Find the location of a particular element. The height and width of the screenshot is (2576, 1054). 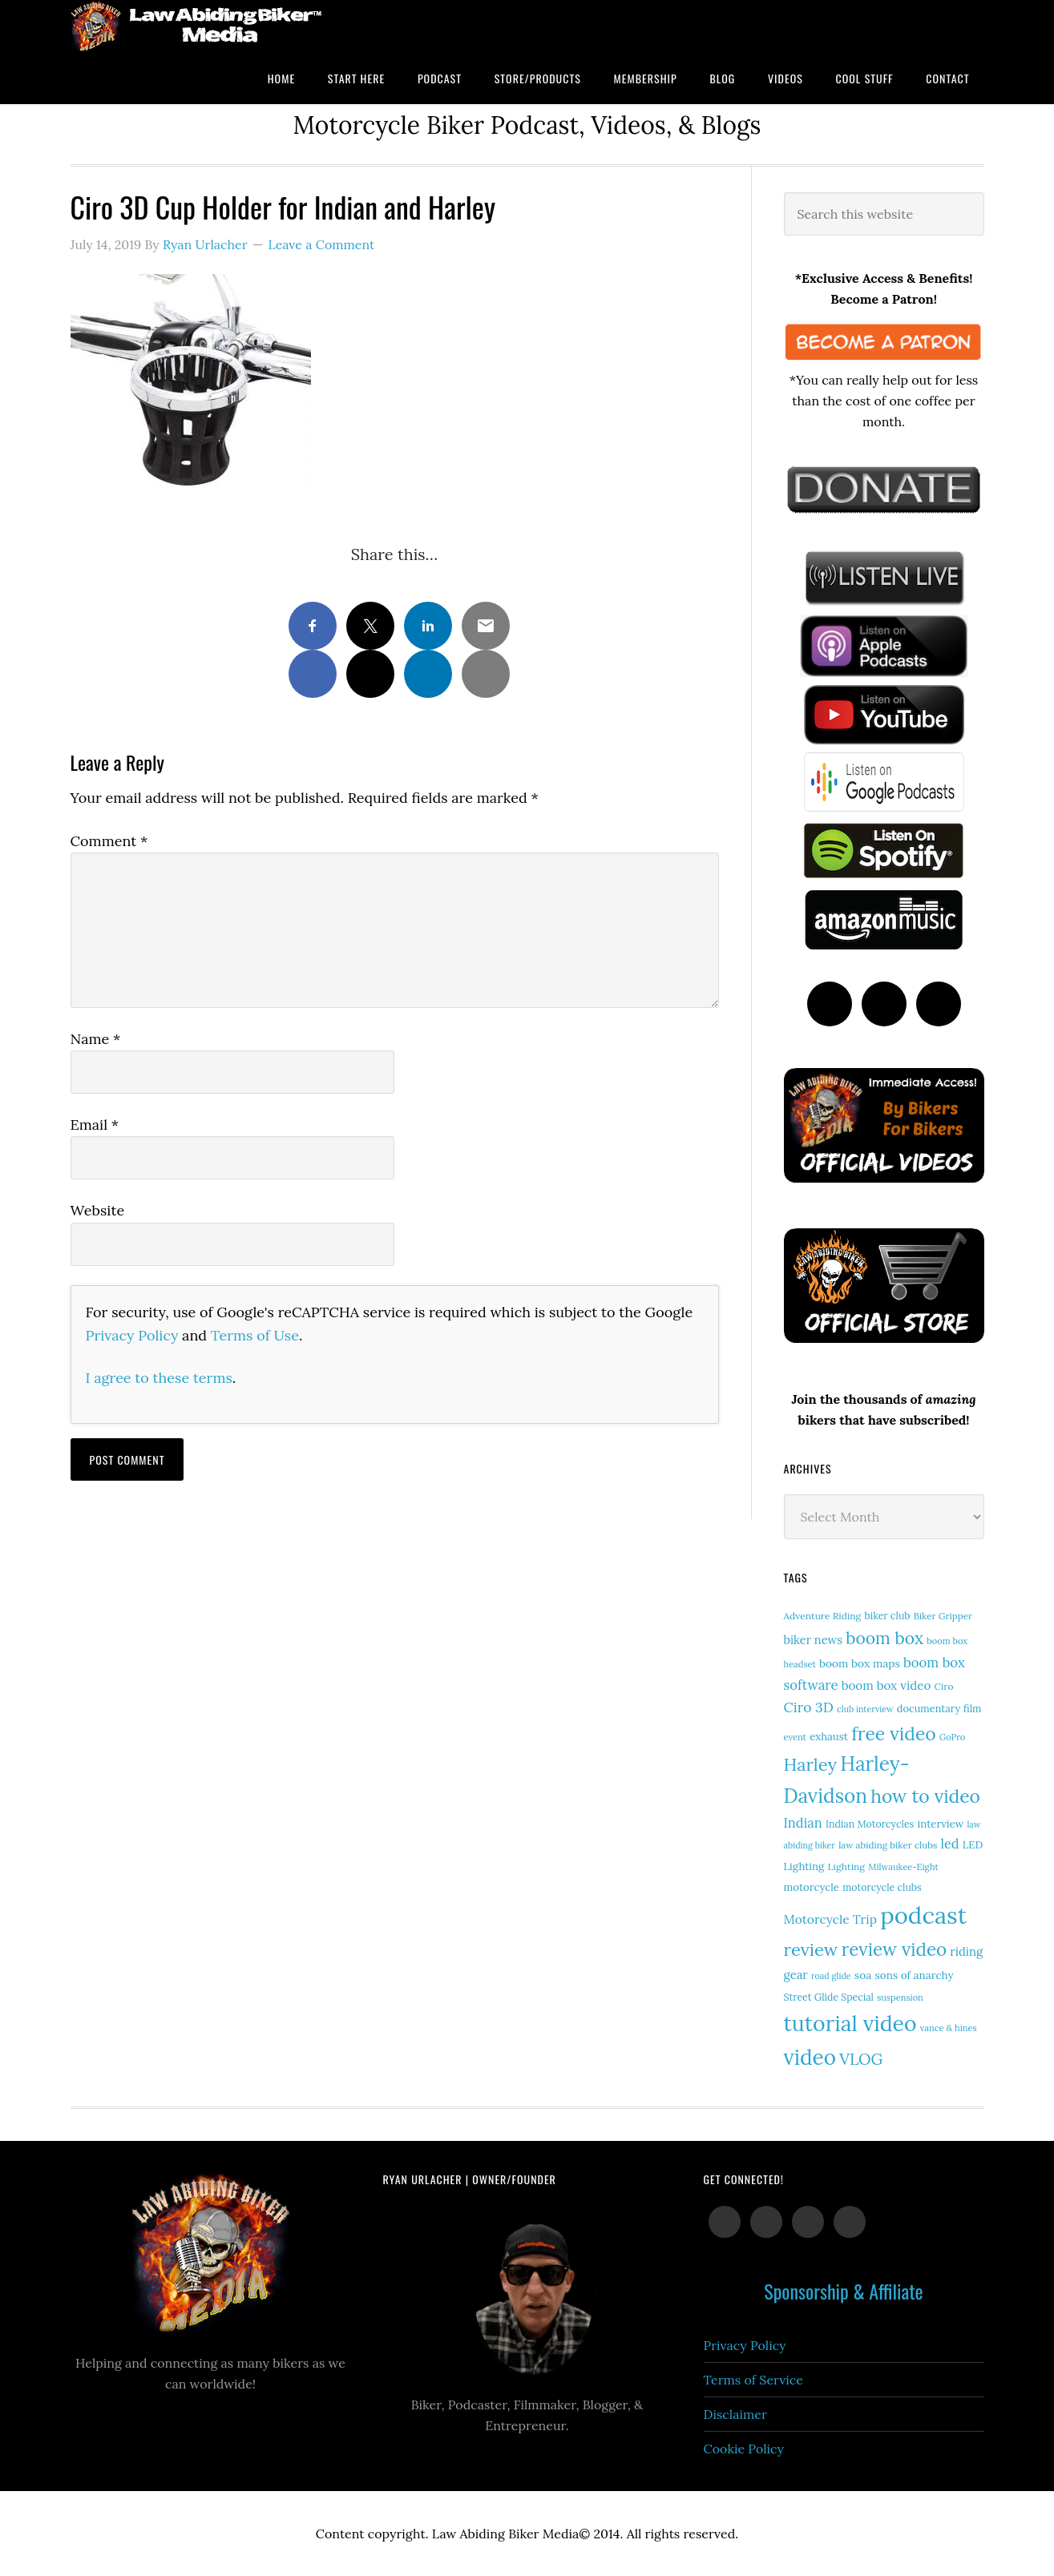

GoPro [GoPro (12 items)] is located at coordinates (952, 1737).